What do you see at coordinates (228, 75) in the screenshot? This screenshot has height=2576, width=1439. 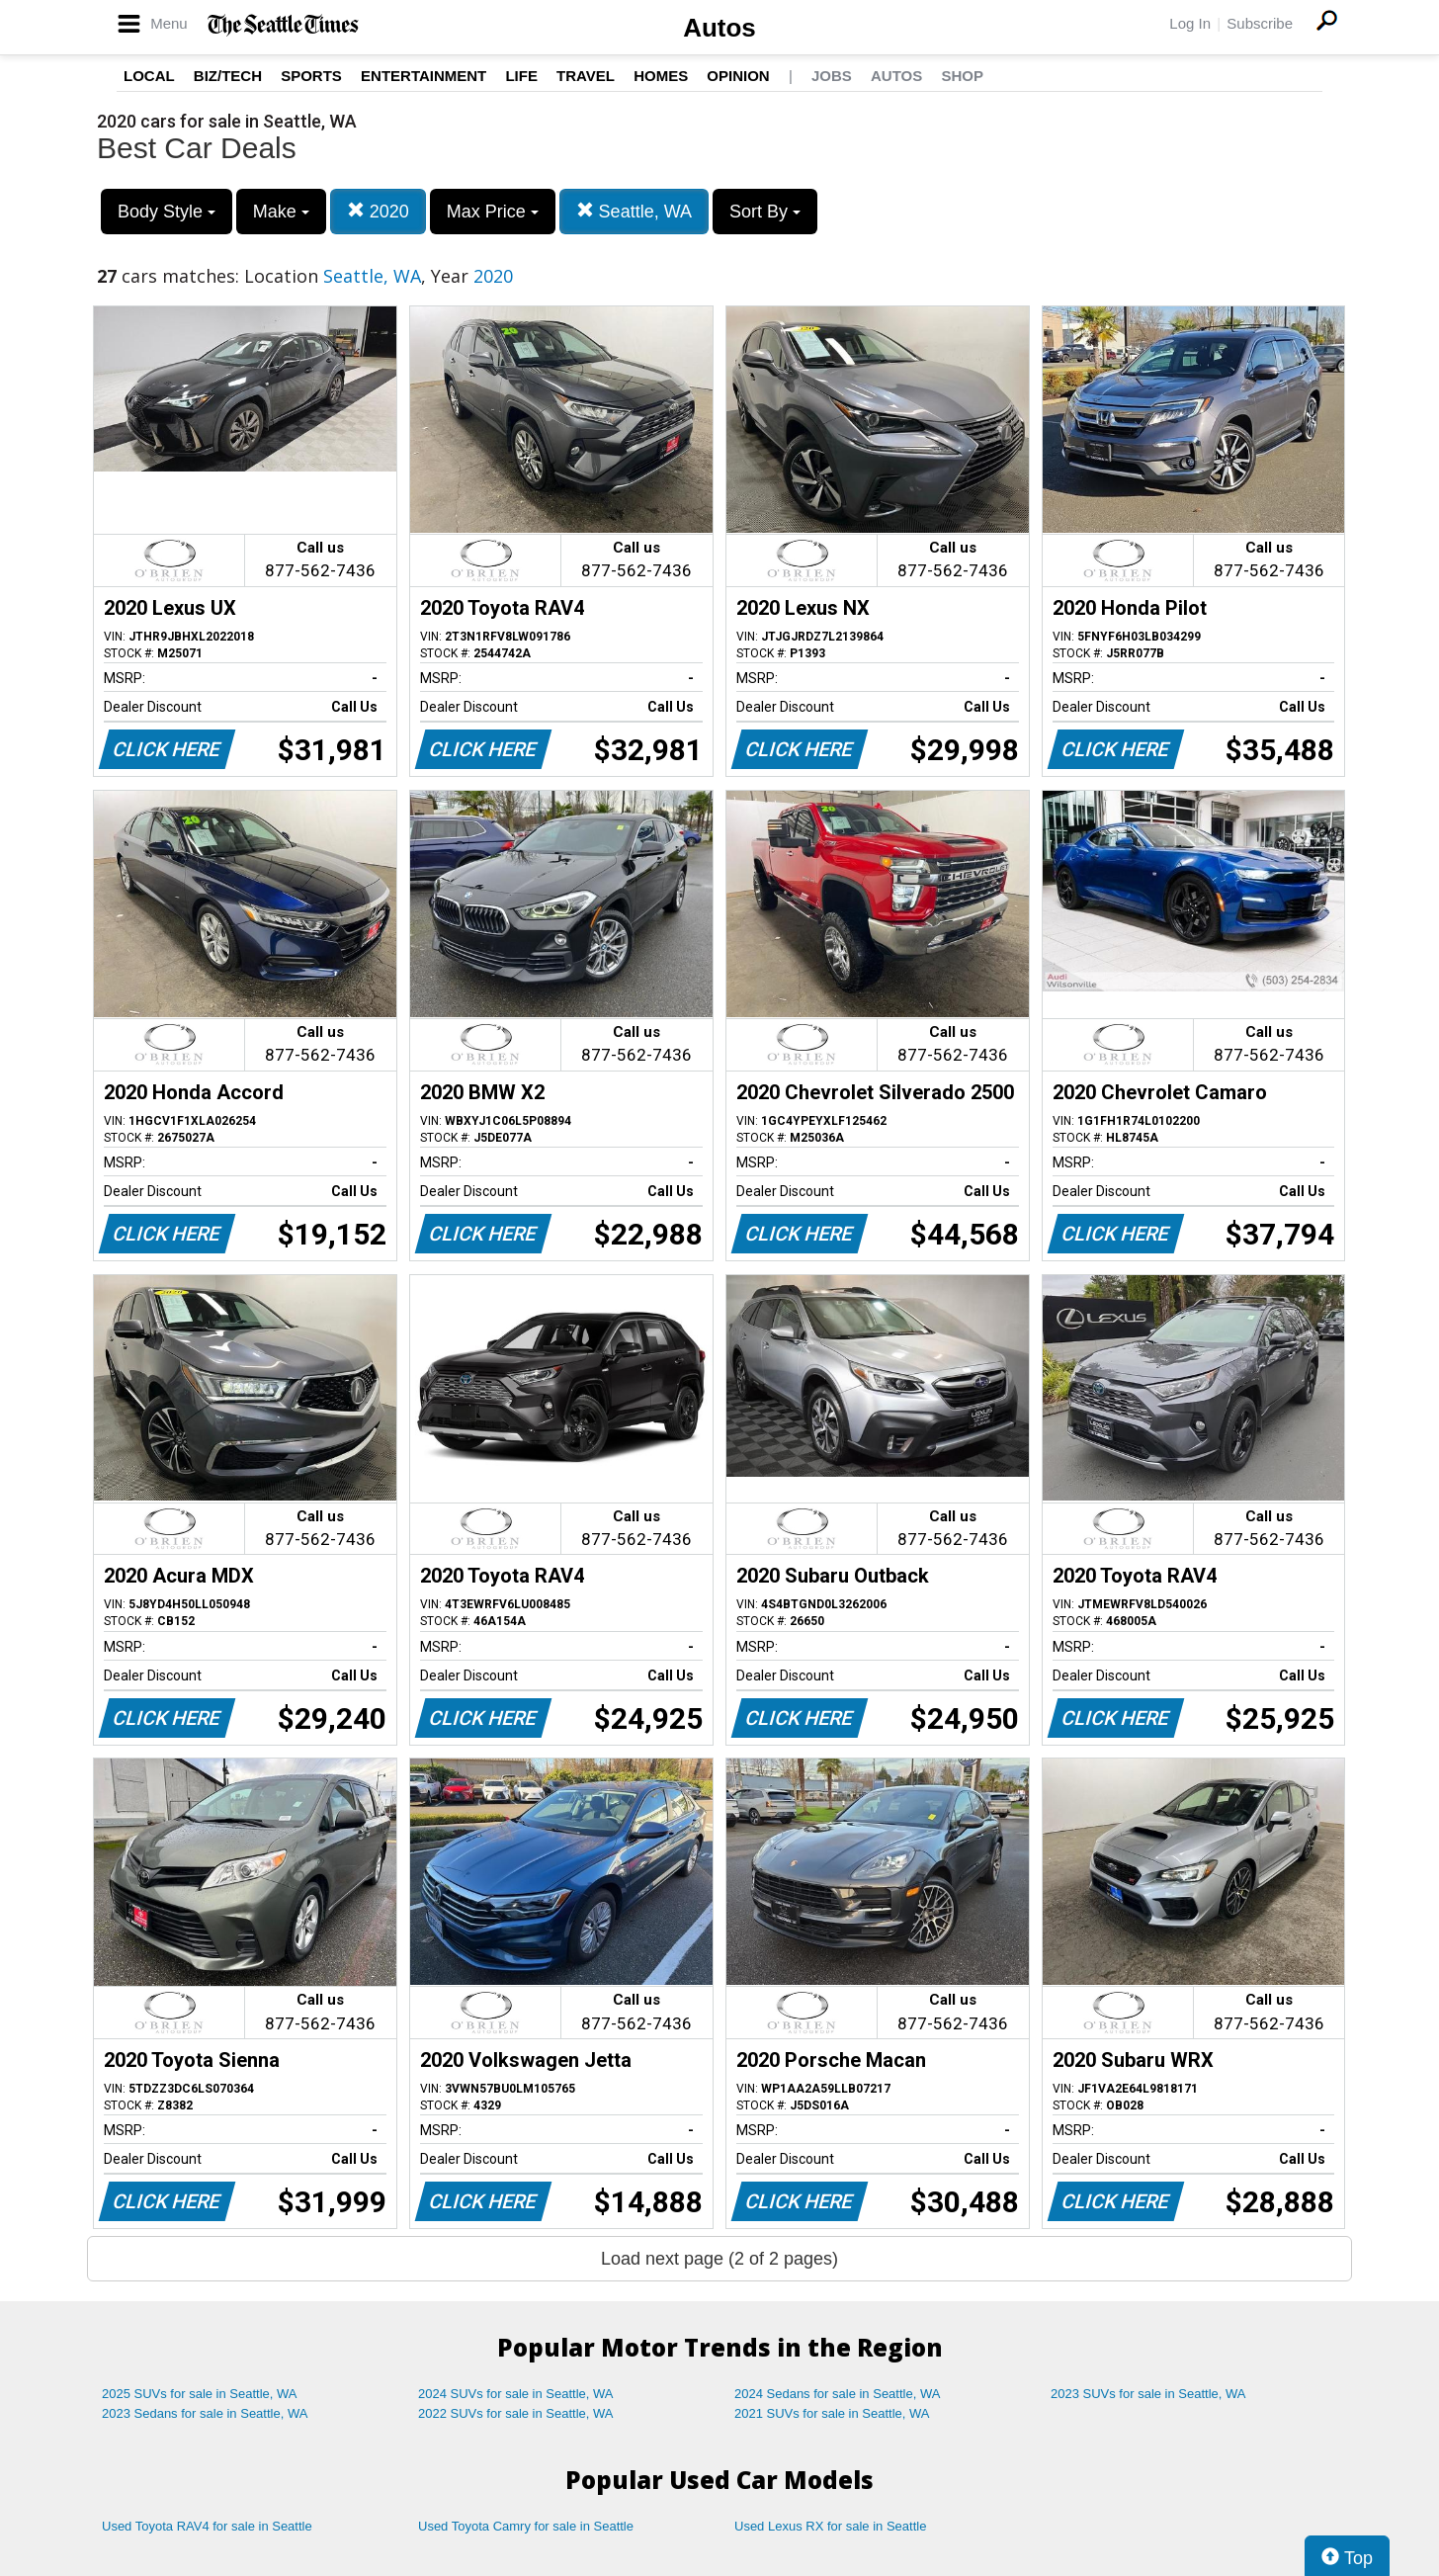 I see `Biz/Tech` at bounding box center [228, 75].